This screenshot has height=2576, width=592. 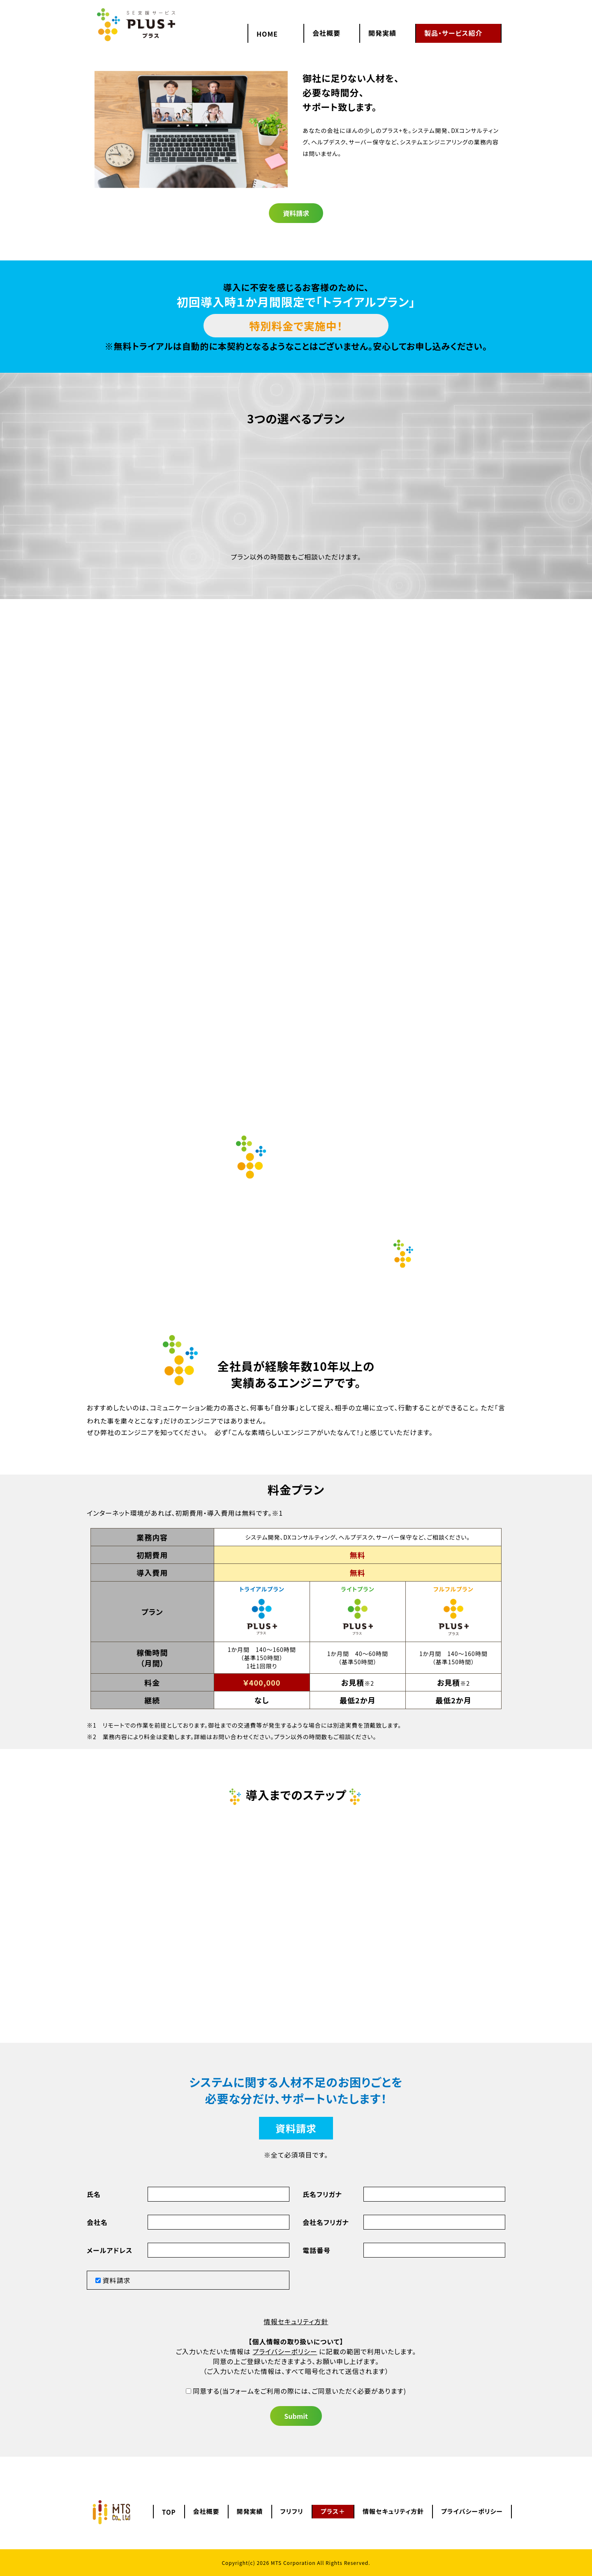 I want to click on 会社概要, so click(x=326, y=33).